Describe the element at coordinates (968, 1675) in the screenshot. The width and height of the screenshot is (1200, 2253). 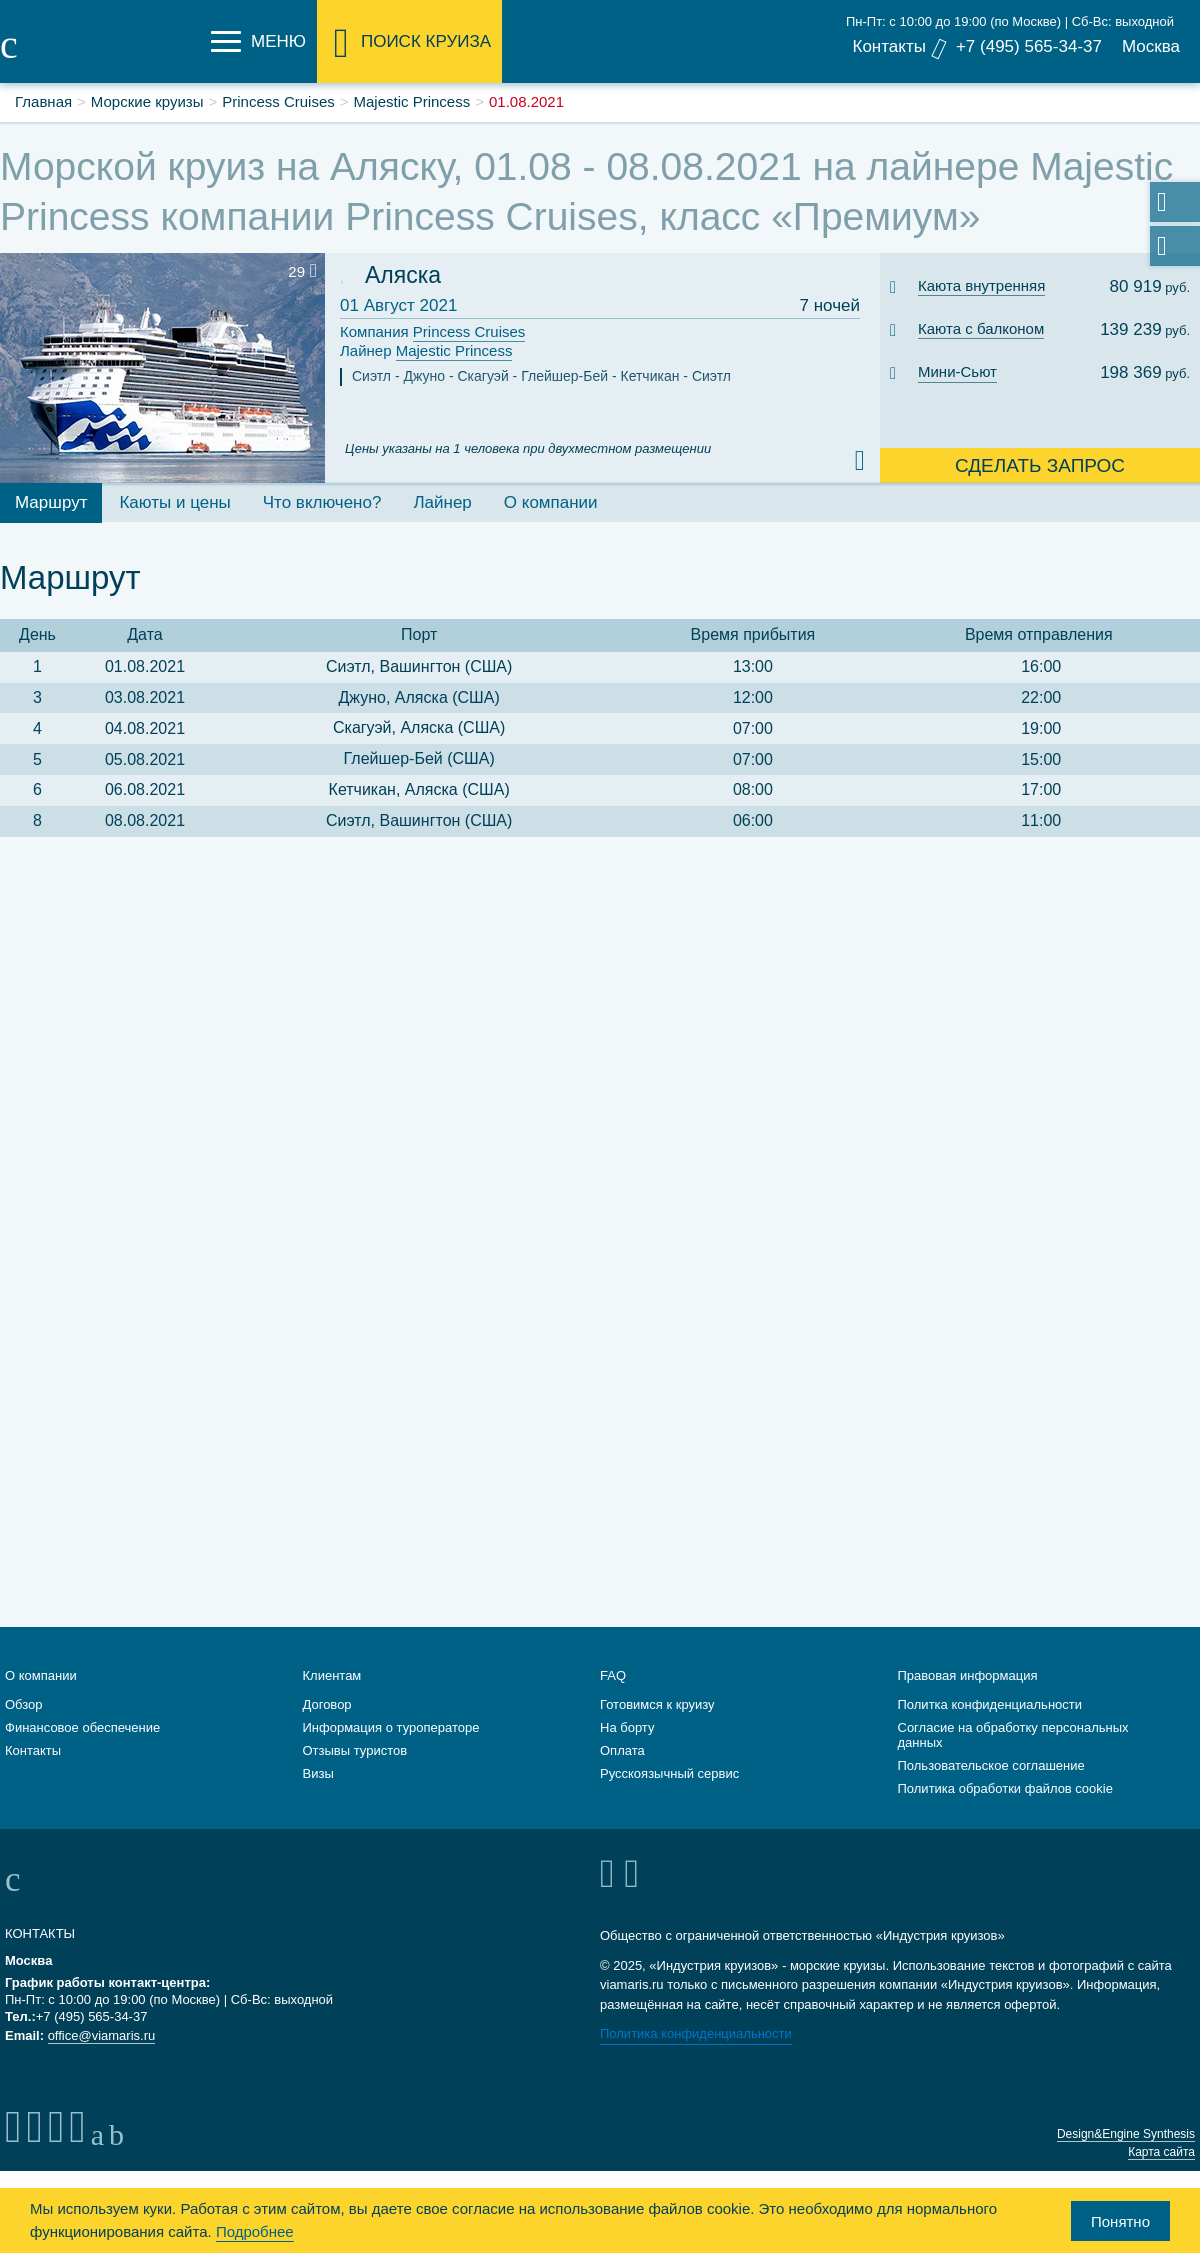
I see `Правовая информация` at that location.